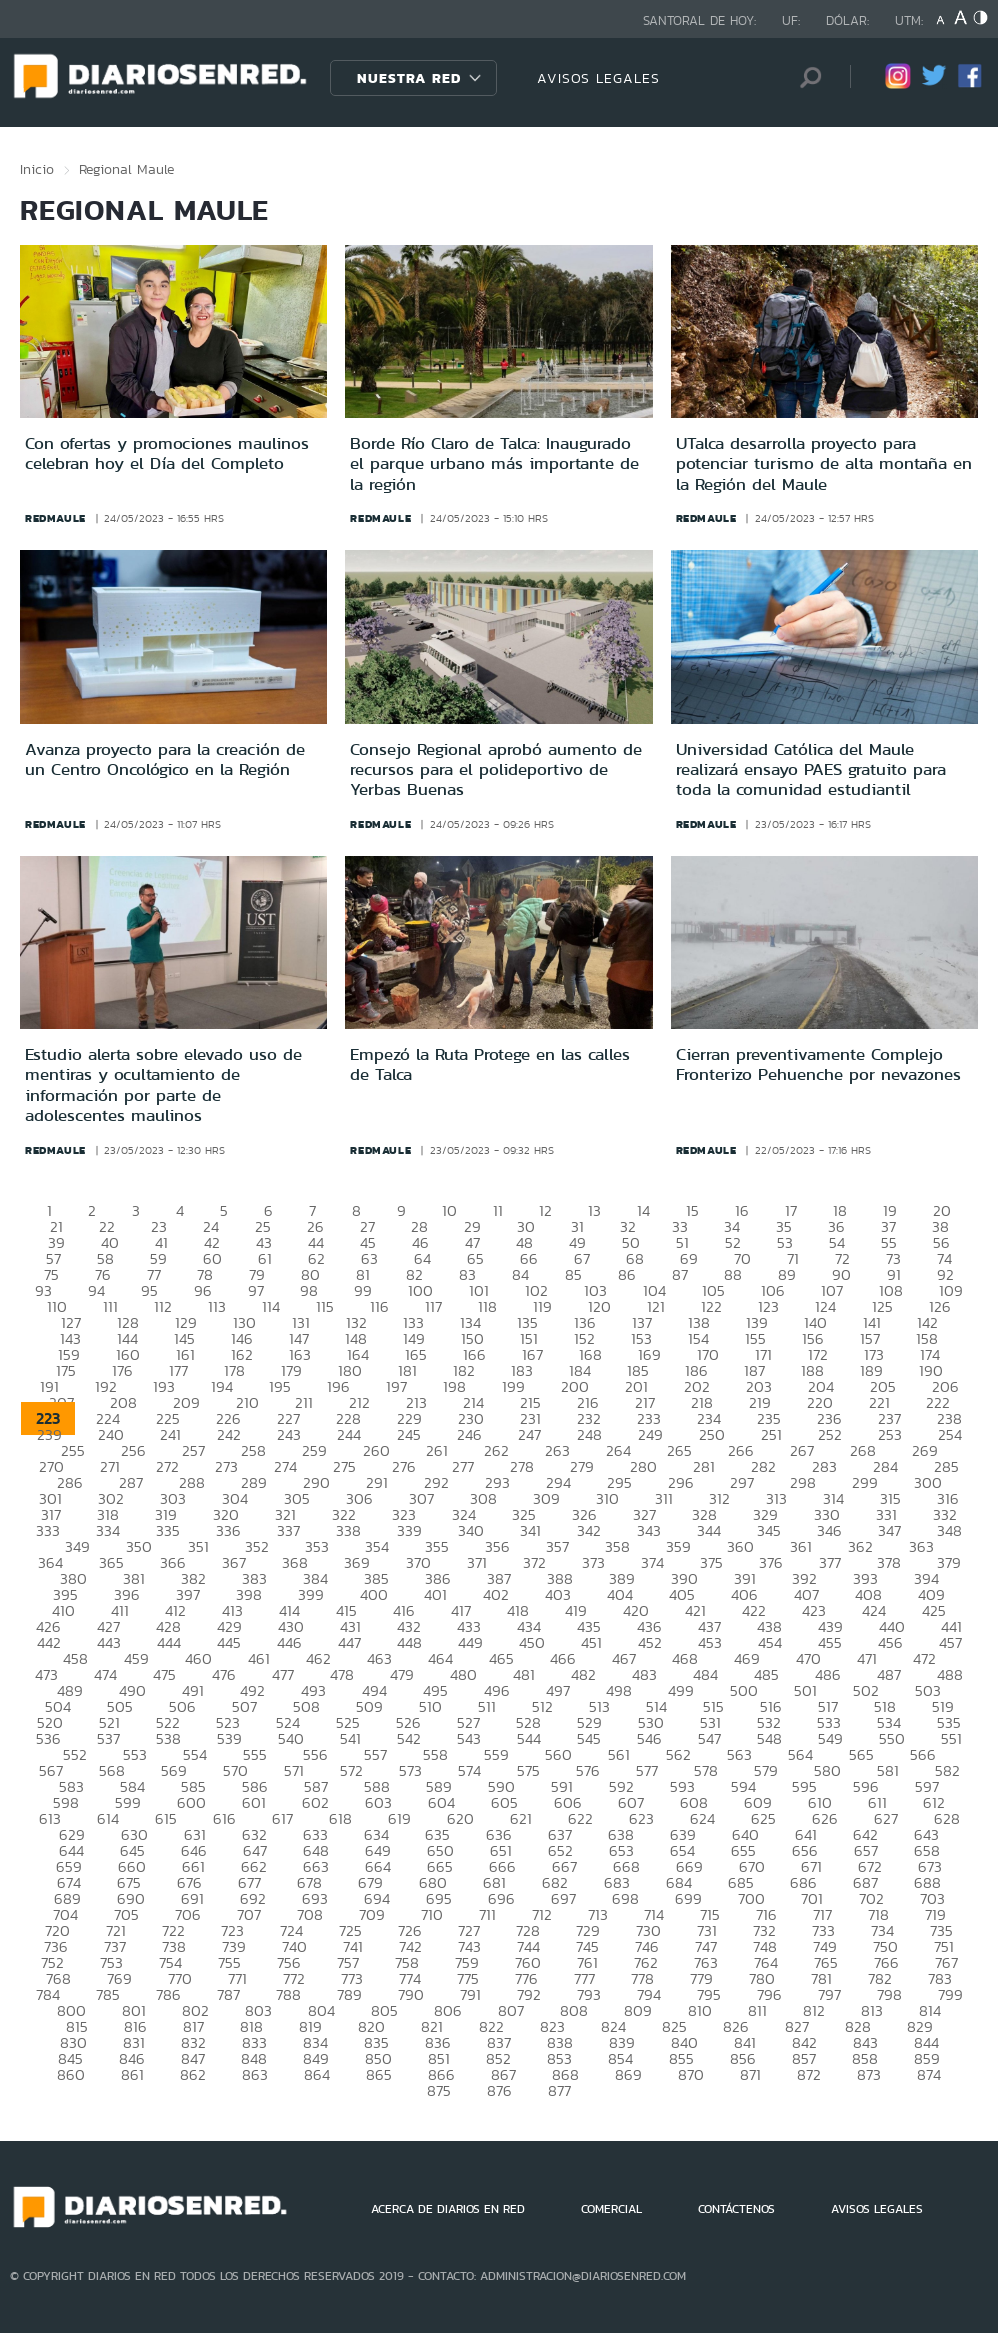 This screenshot has width=998, height=2333. Describe the element at coordinates (496, 1754) in the screenshot. I see `559` at that location.